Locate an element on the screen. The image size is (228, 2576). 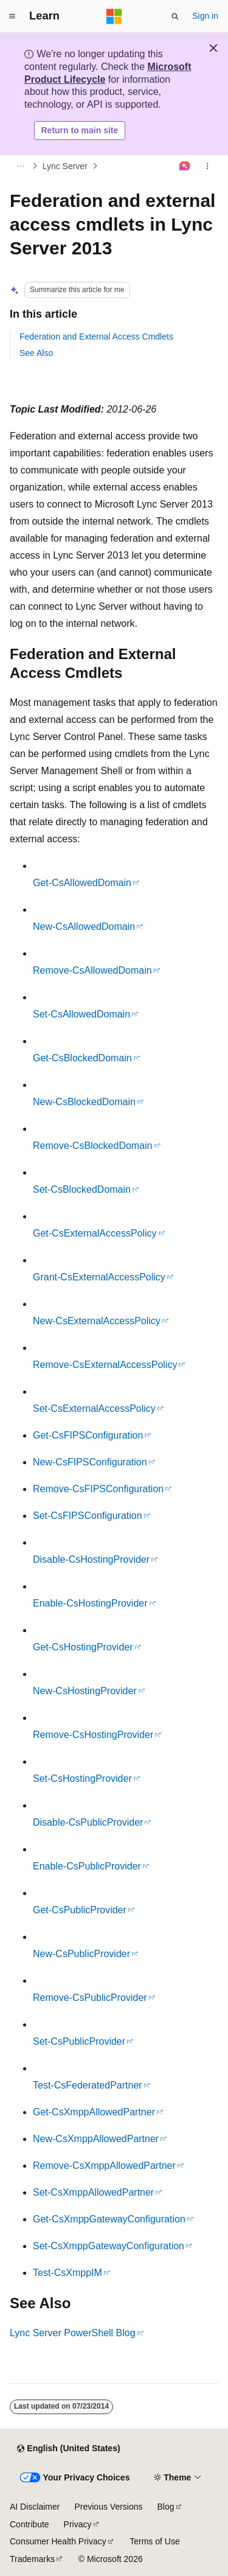
Remove-CsPublicProvider is located at coordinates (90, 1997).